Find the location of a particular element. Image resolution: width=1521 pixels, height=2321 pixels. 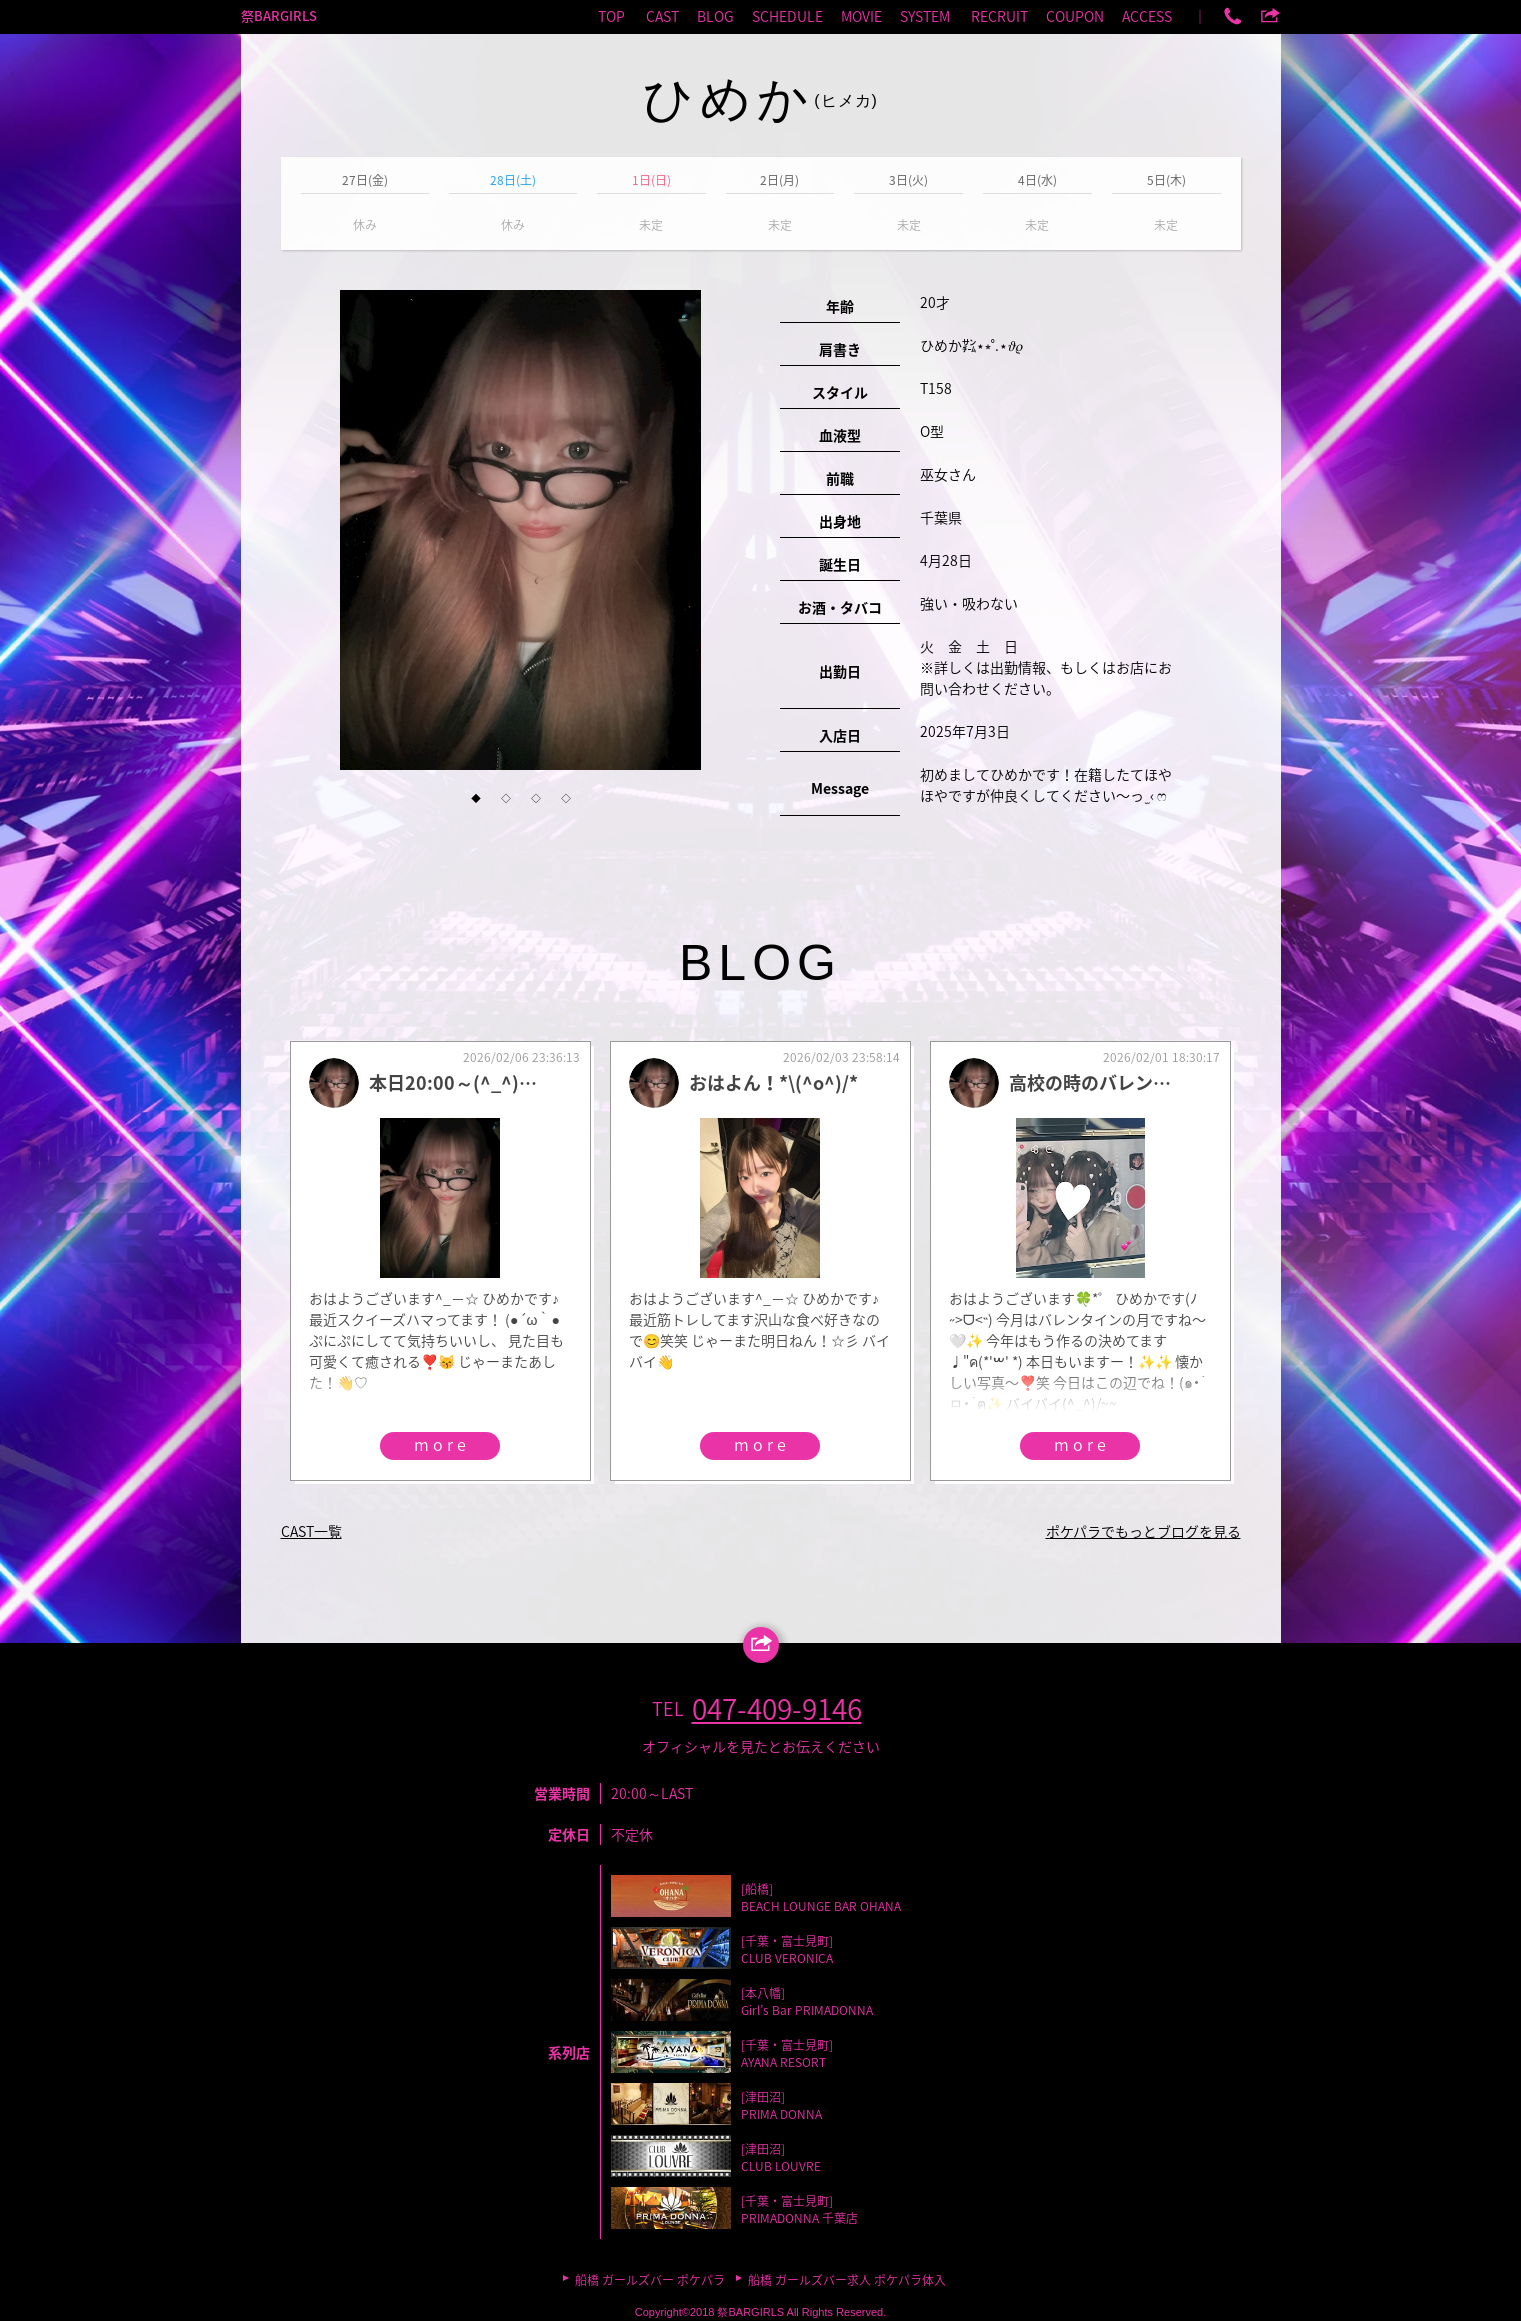

船橋 ガールズバー ポケパラ is located at coordinates (650, 2280).